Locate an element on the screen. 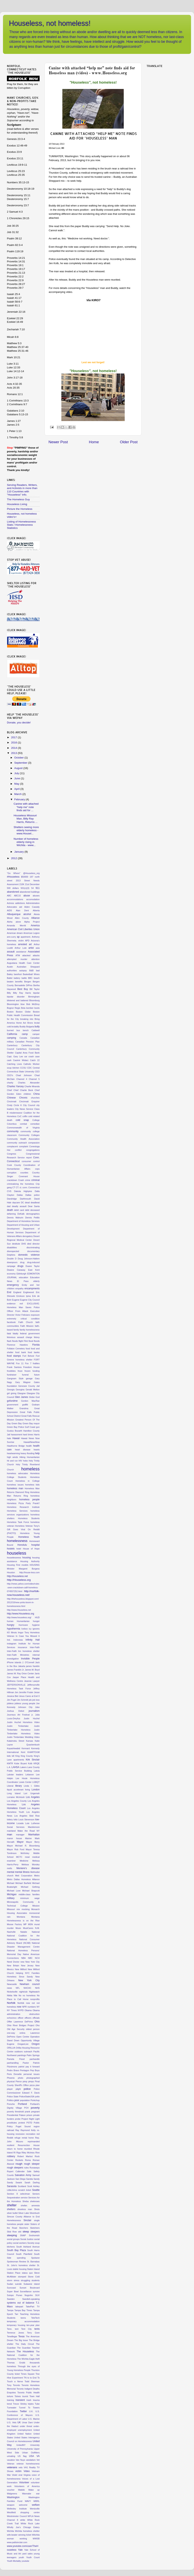 This screenshot has height=2576, width=194. HawaiiNewsNow is located at coordinates (32, 1442).